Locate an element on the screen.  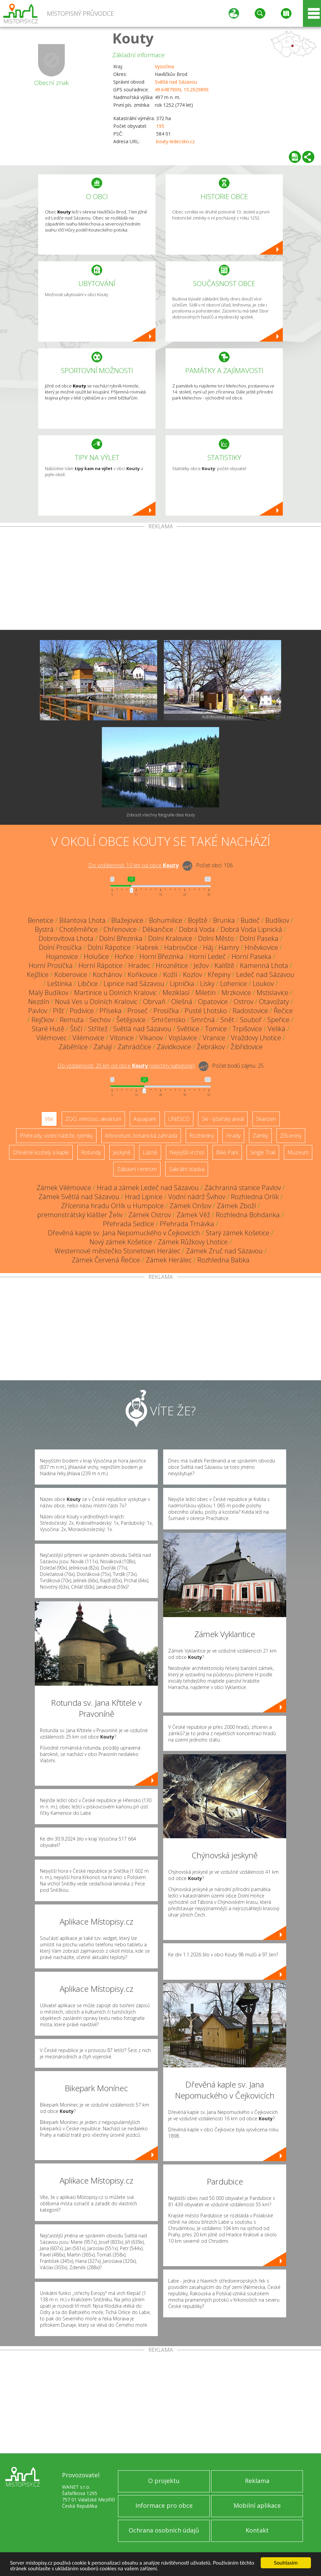
Zříceniny is located at coordinates (291, 1135).